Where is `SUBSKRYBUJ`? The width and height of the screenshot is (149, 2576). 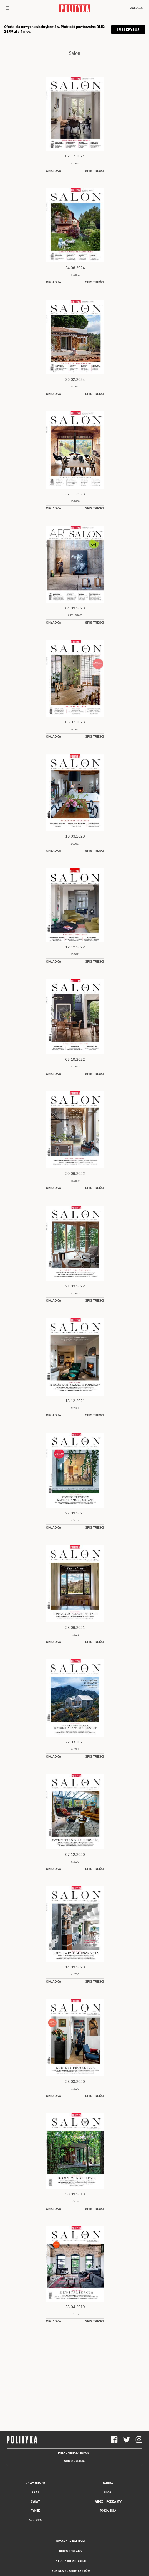 SUBSKRYBUJ is located at coordinates (128, 30).